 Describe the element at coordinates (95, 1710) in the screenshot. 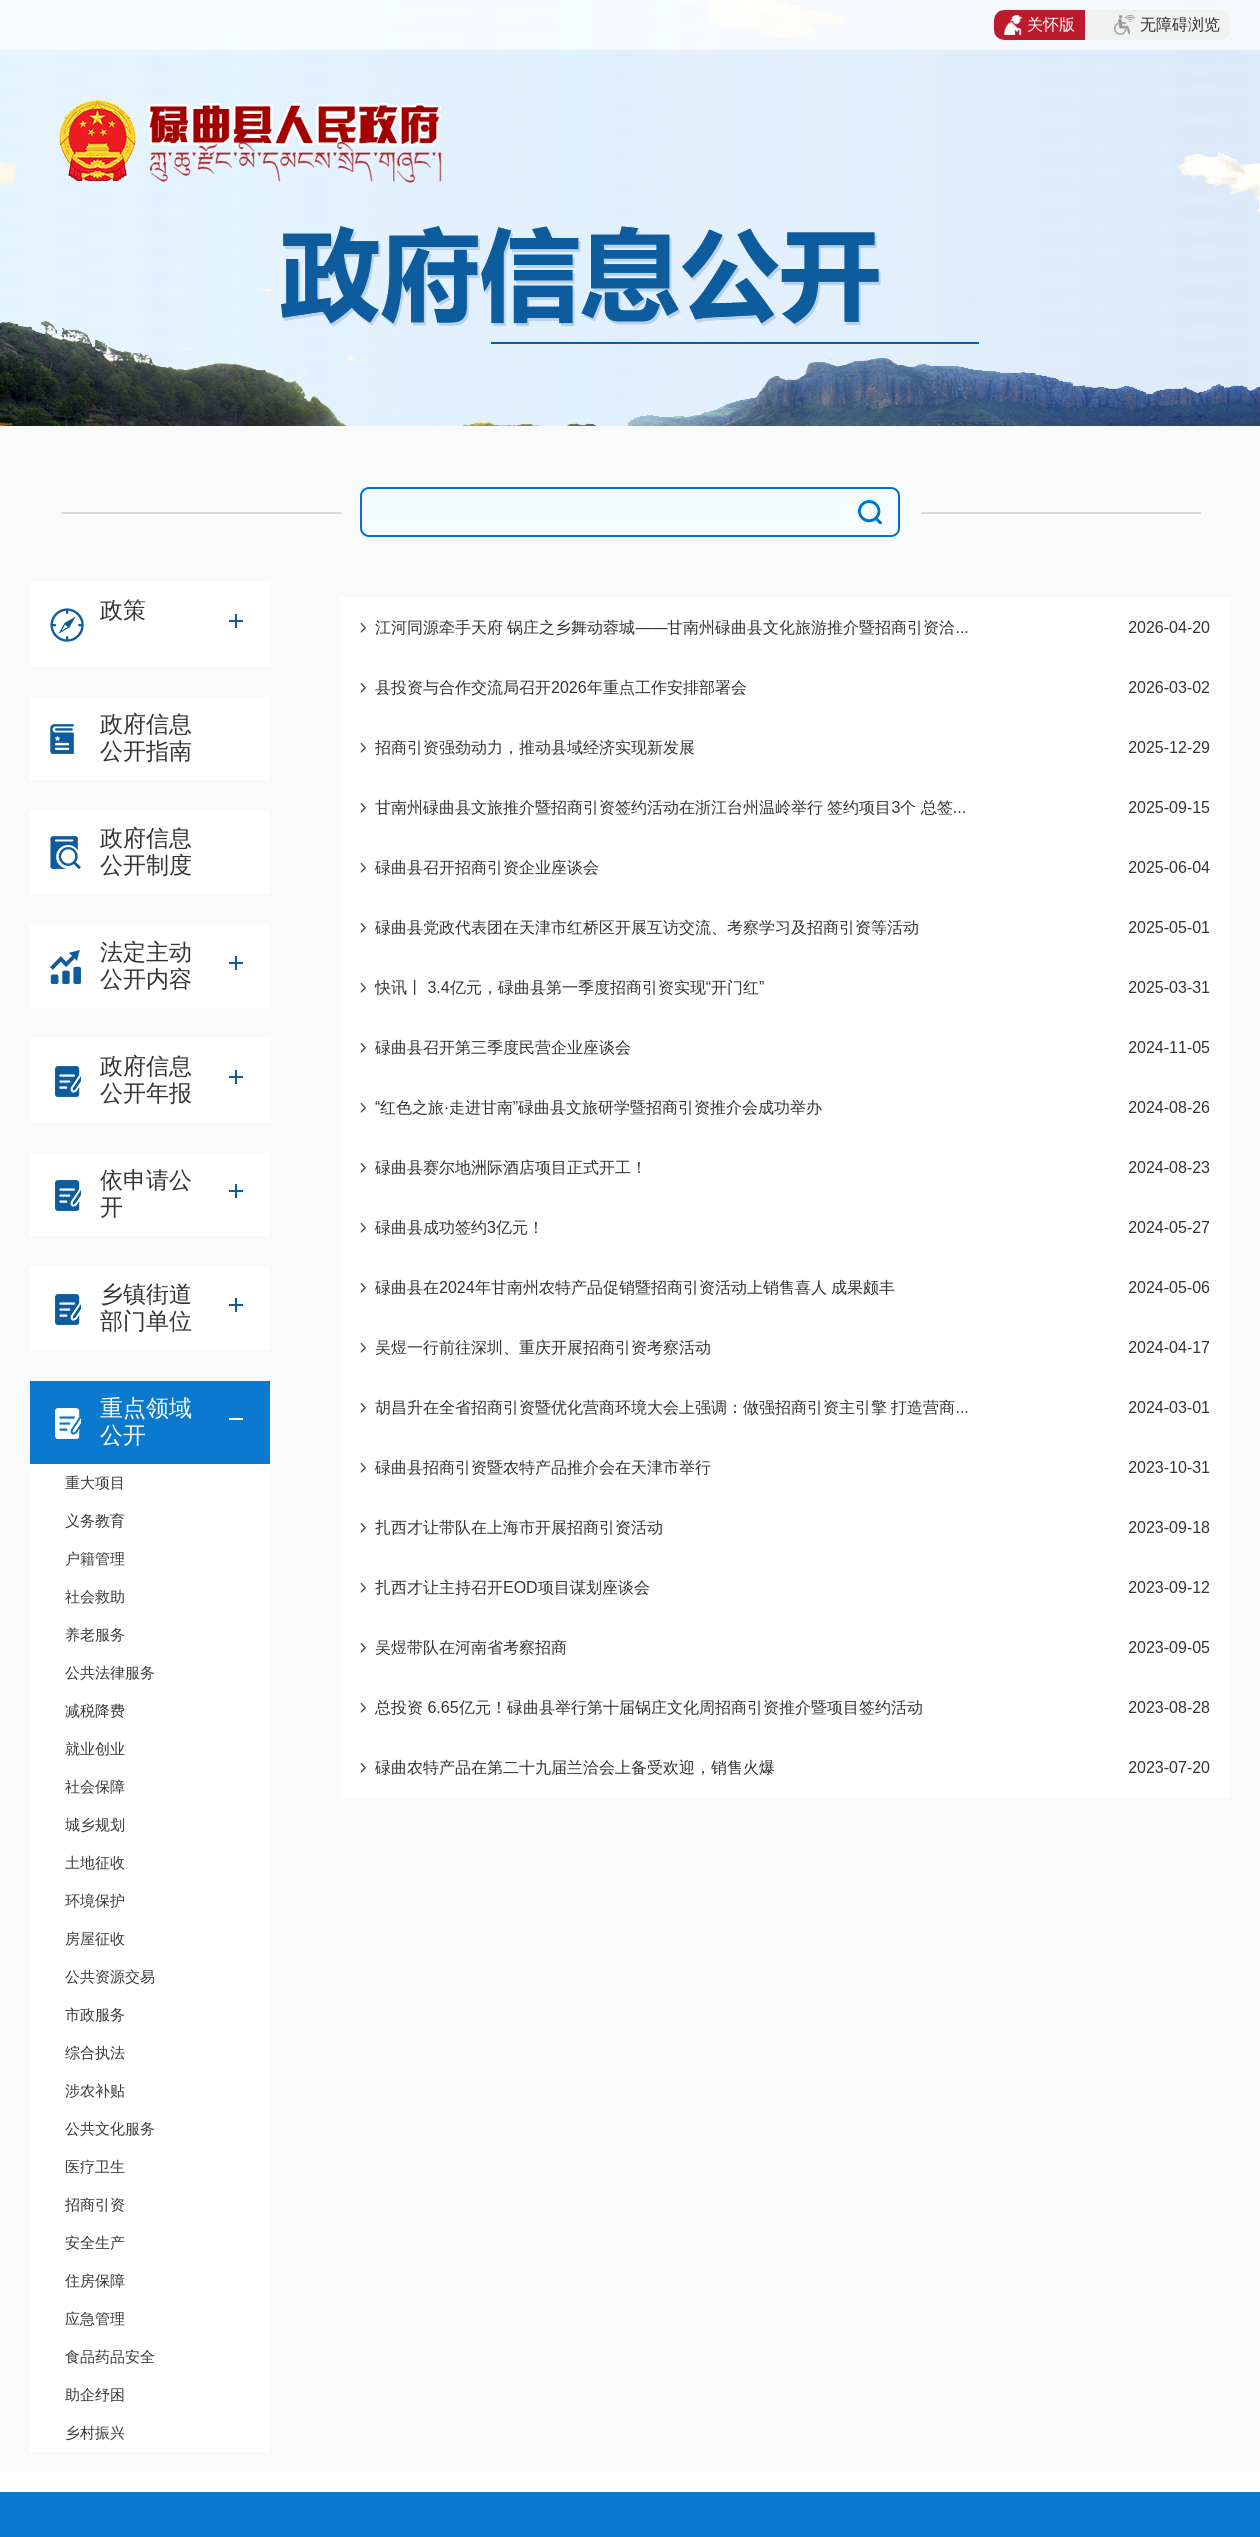

I see `减税降费` at that location.